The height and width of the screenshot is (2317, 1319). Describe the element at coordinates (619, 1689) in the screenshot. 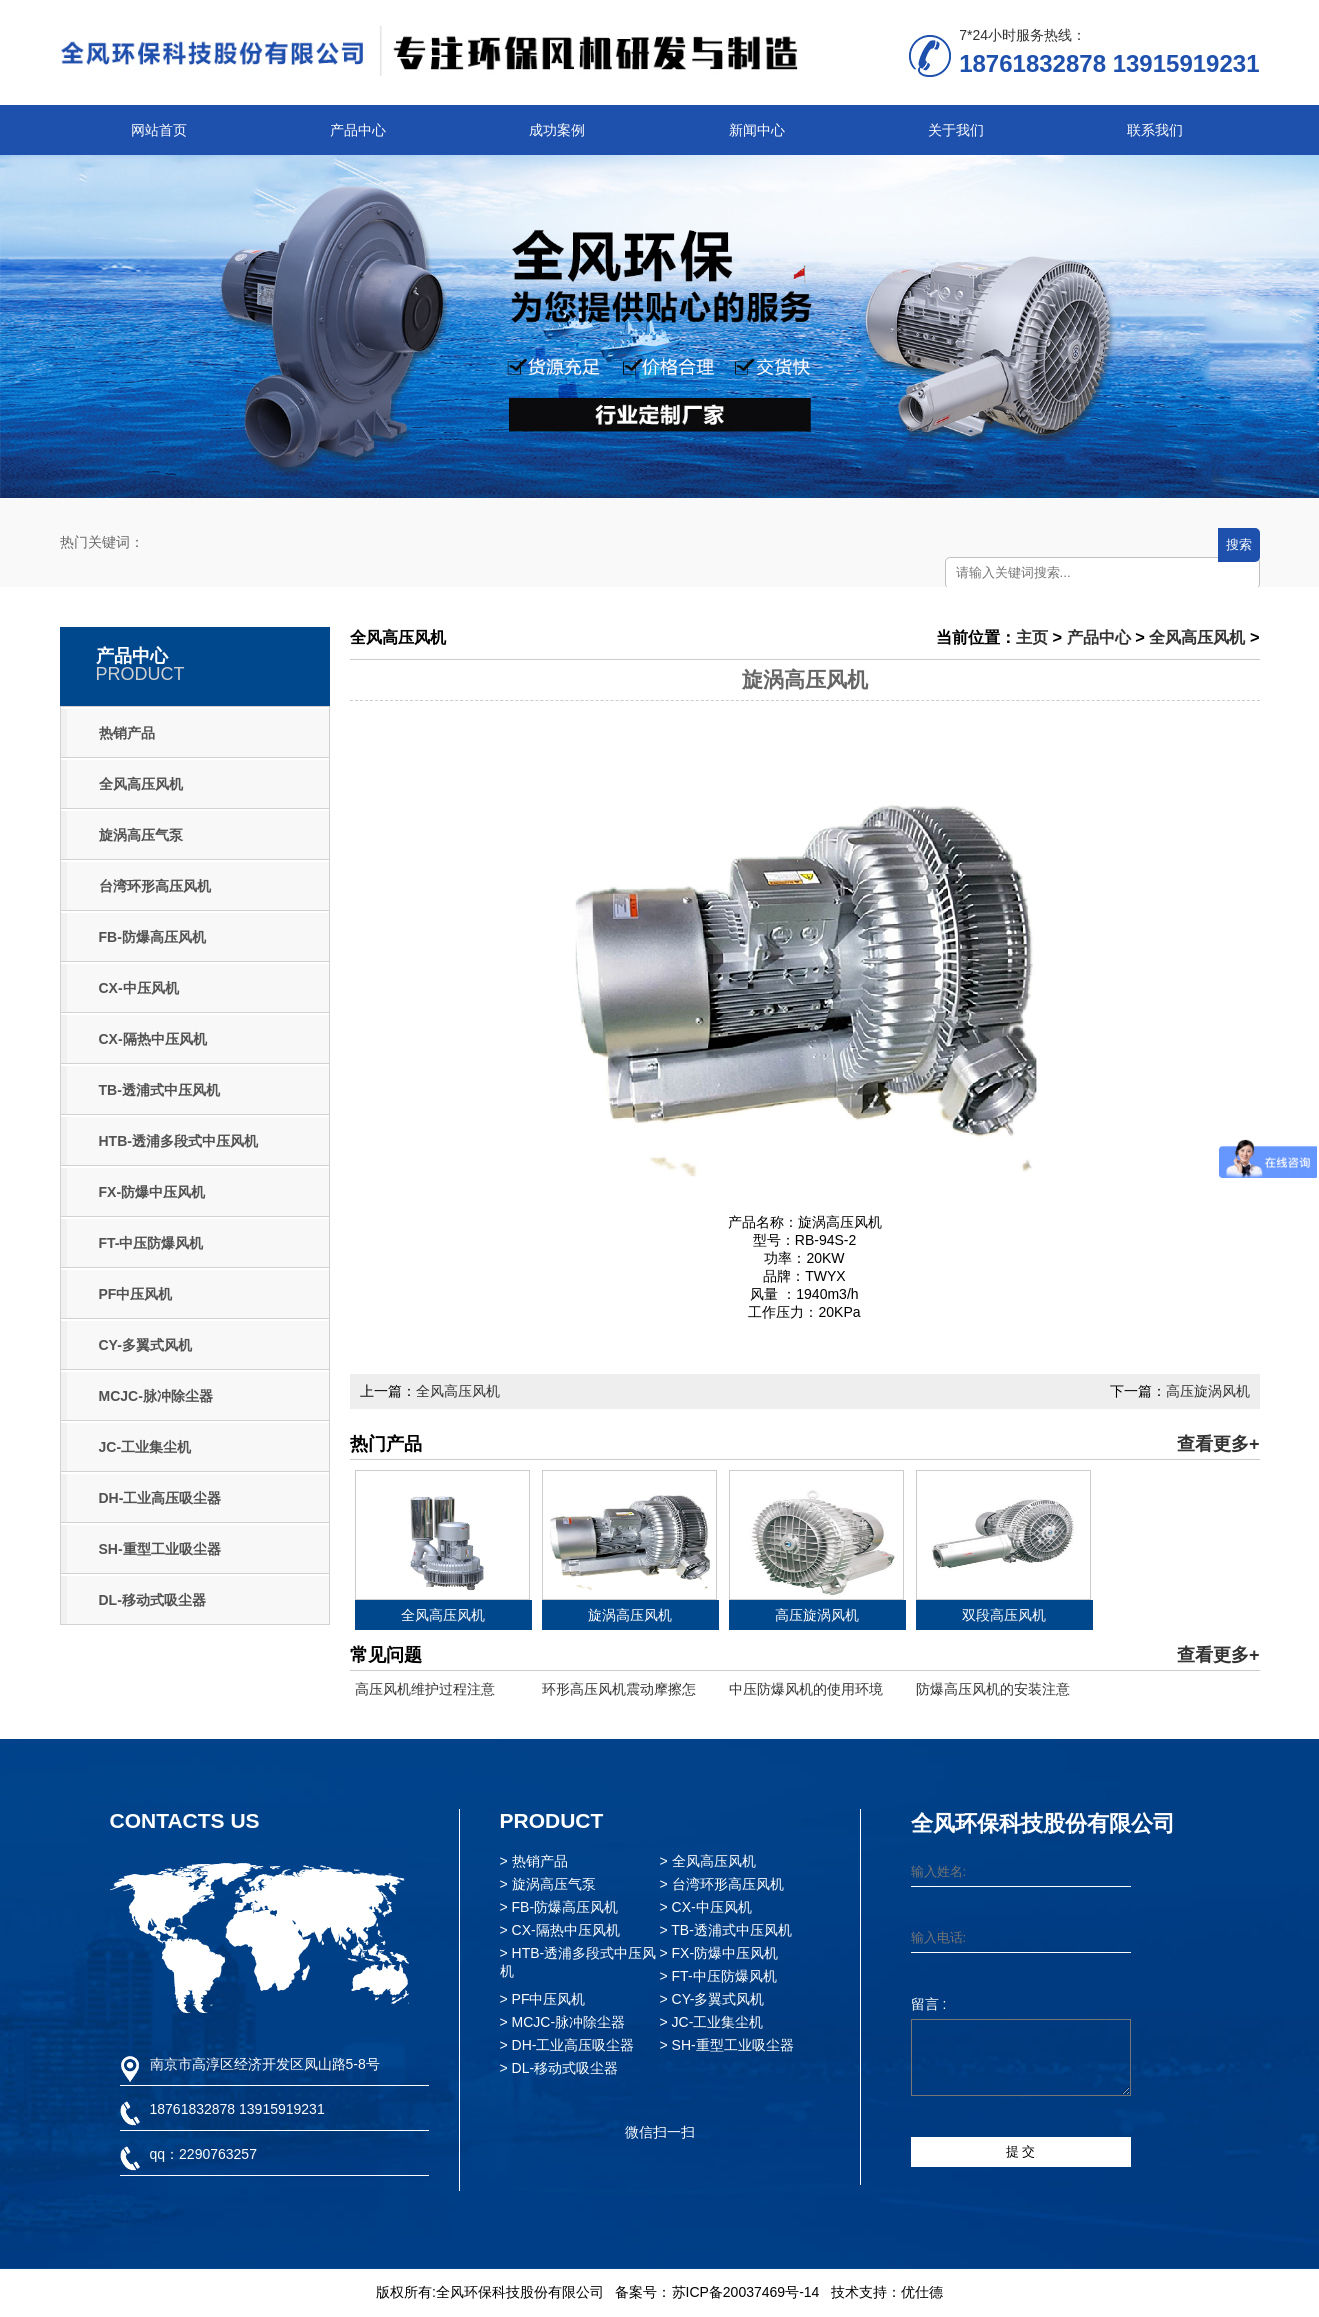

I see `环形高压风机震动摩擦怎` at that location.